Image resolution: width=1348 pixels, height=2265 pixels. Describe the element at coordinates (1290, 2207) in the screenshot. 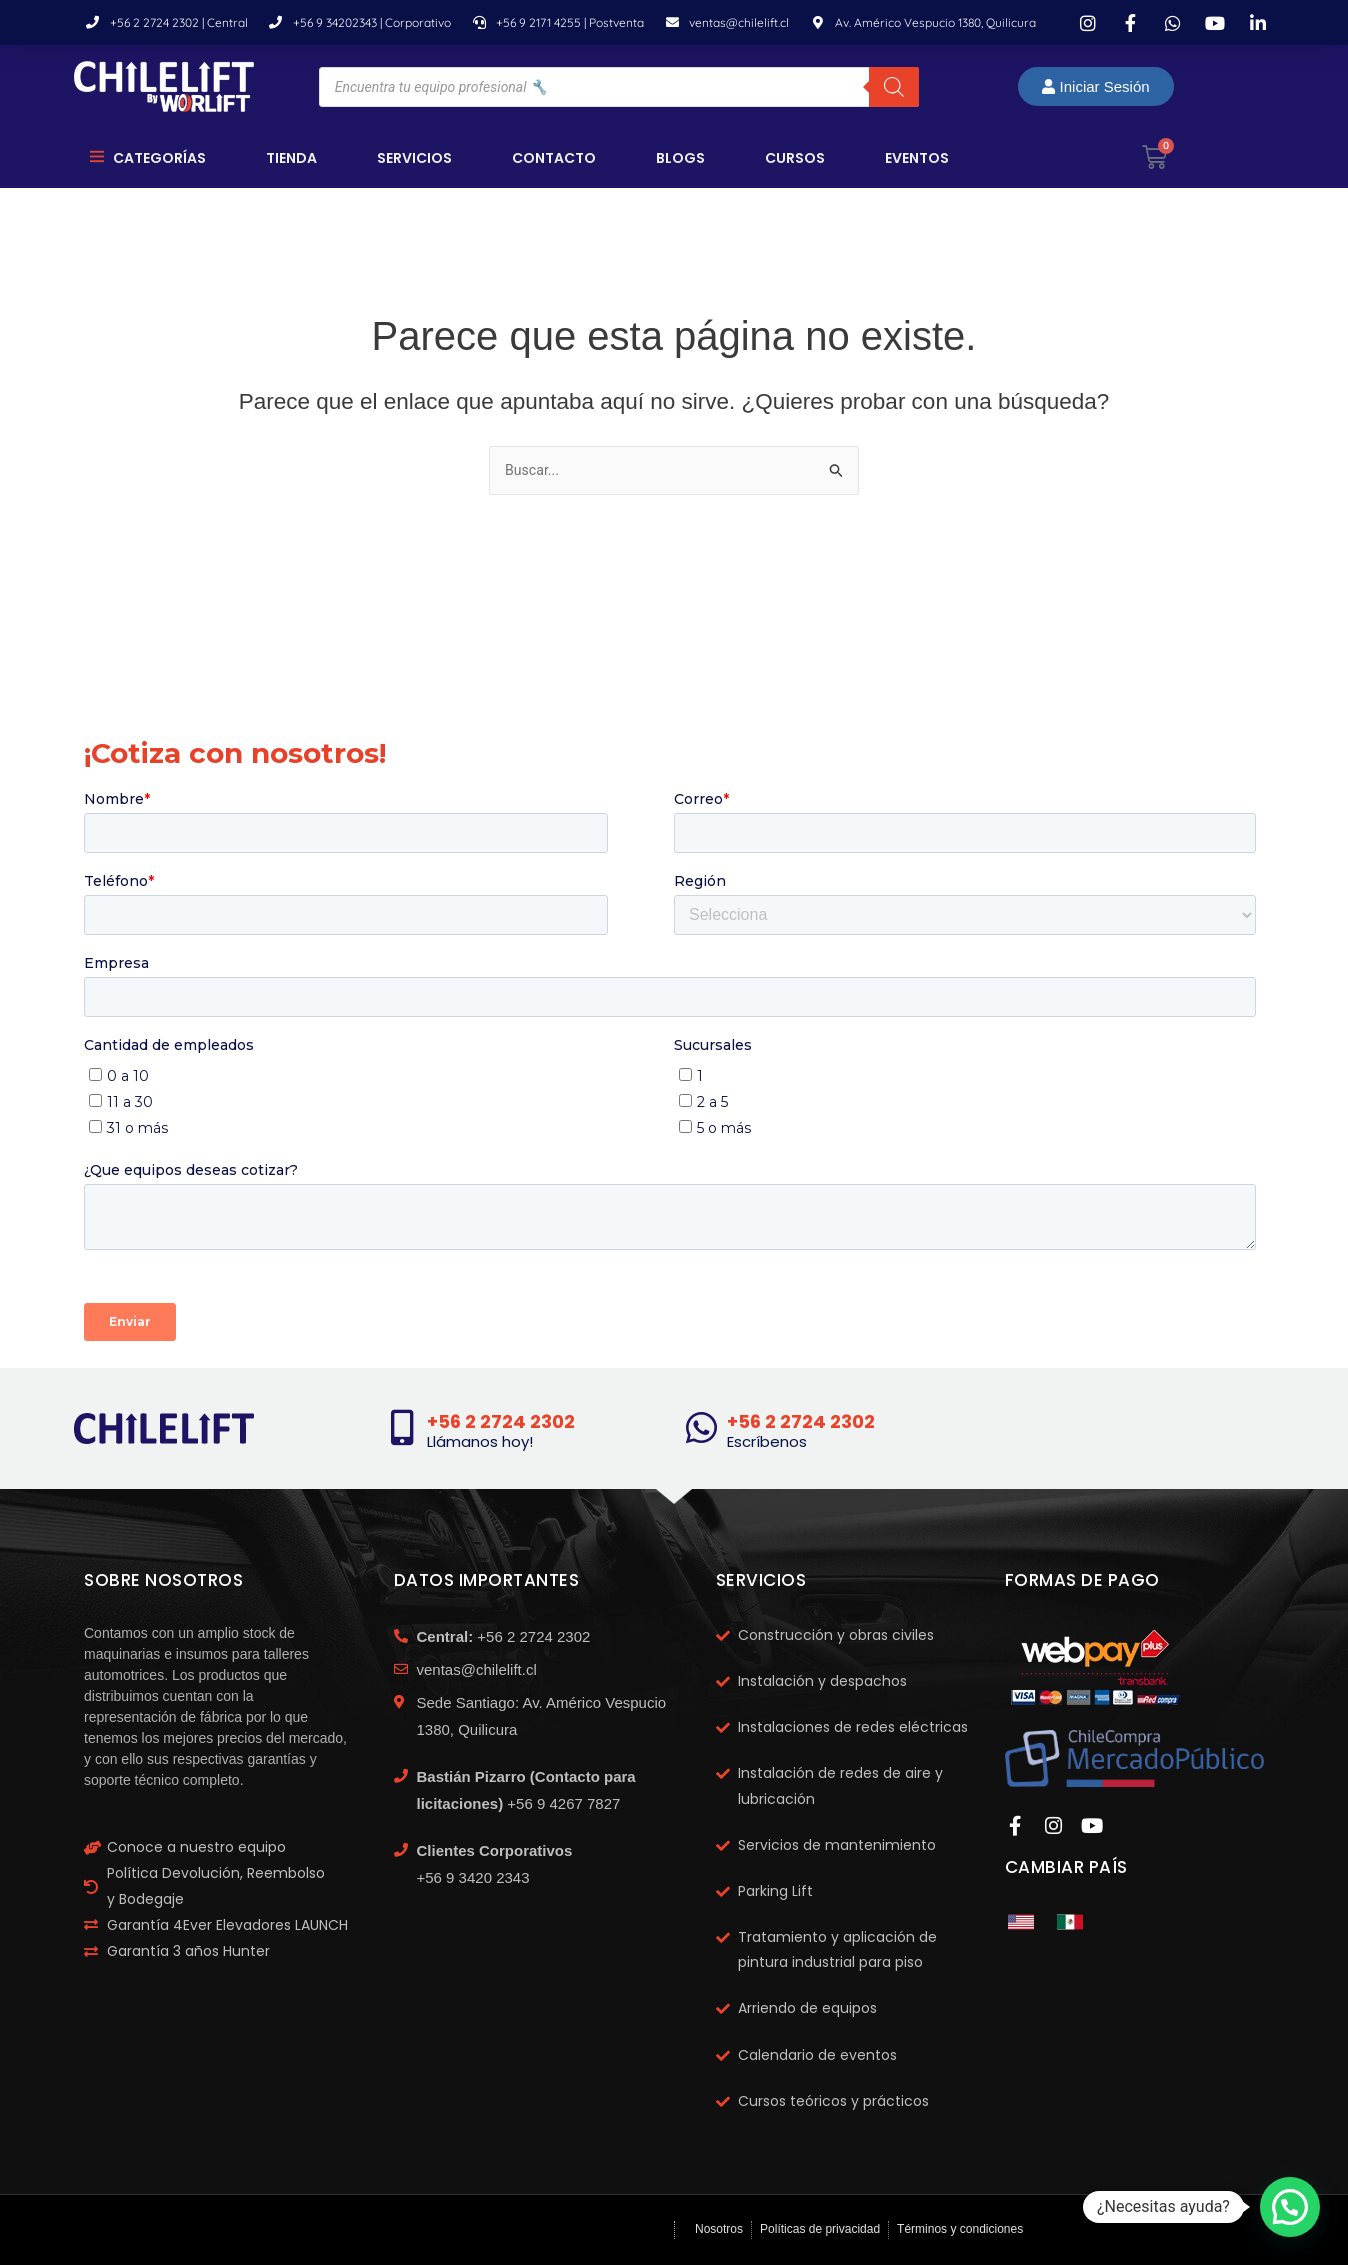

I see `[button]` at that location.